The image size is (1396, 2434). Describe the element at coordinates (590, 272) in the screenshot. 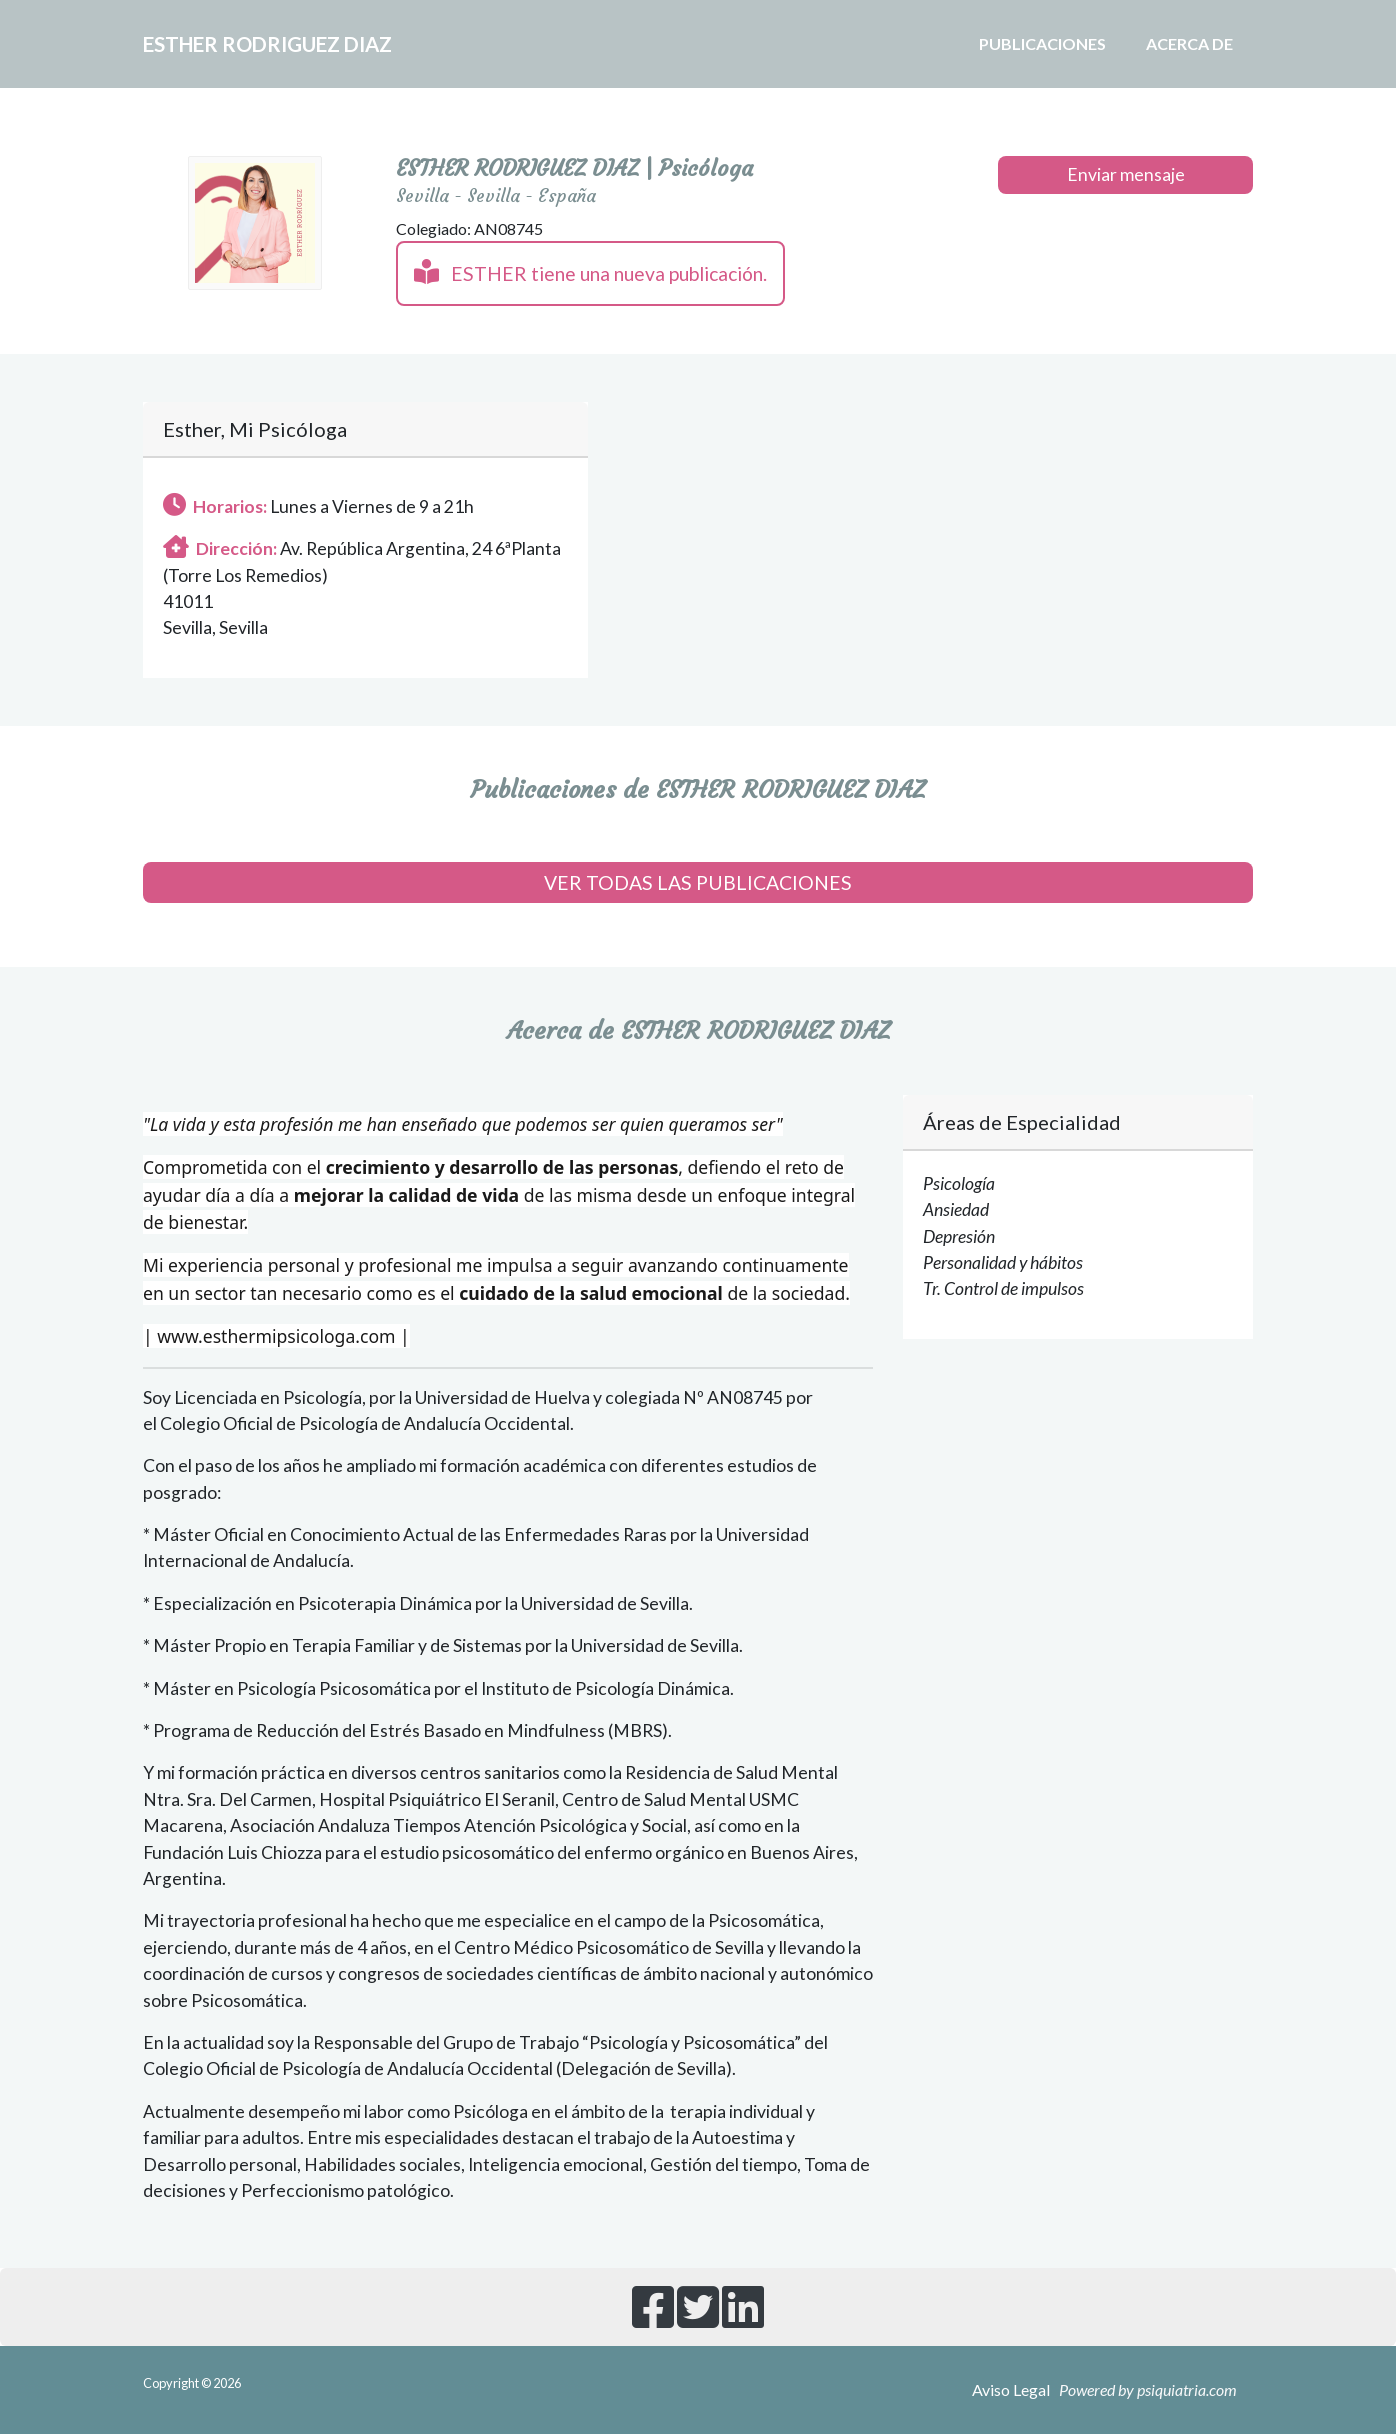

I see `ESTHER tiene una nueva publicación.` at that location.